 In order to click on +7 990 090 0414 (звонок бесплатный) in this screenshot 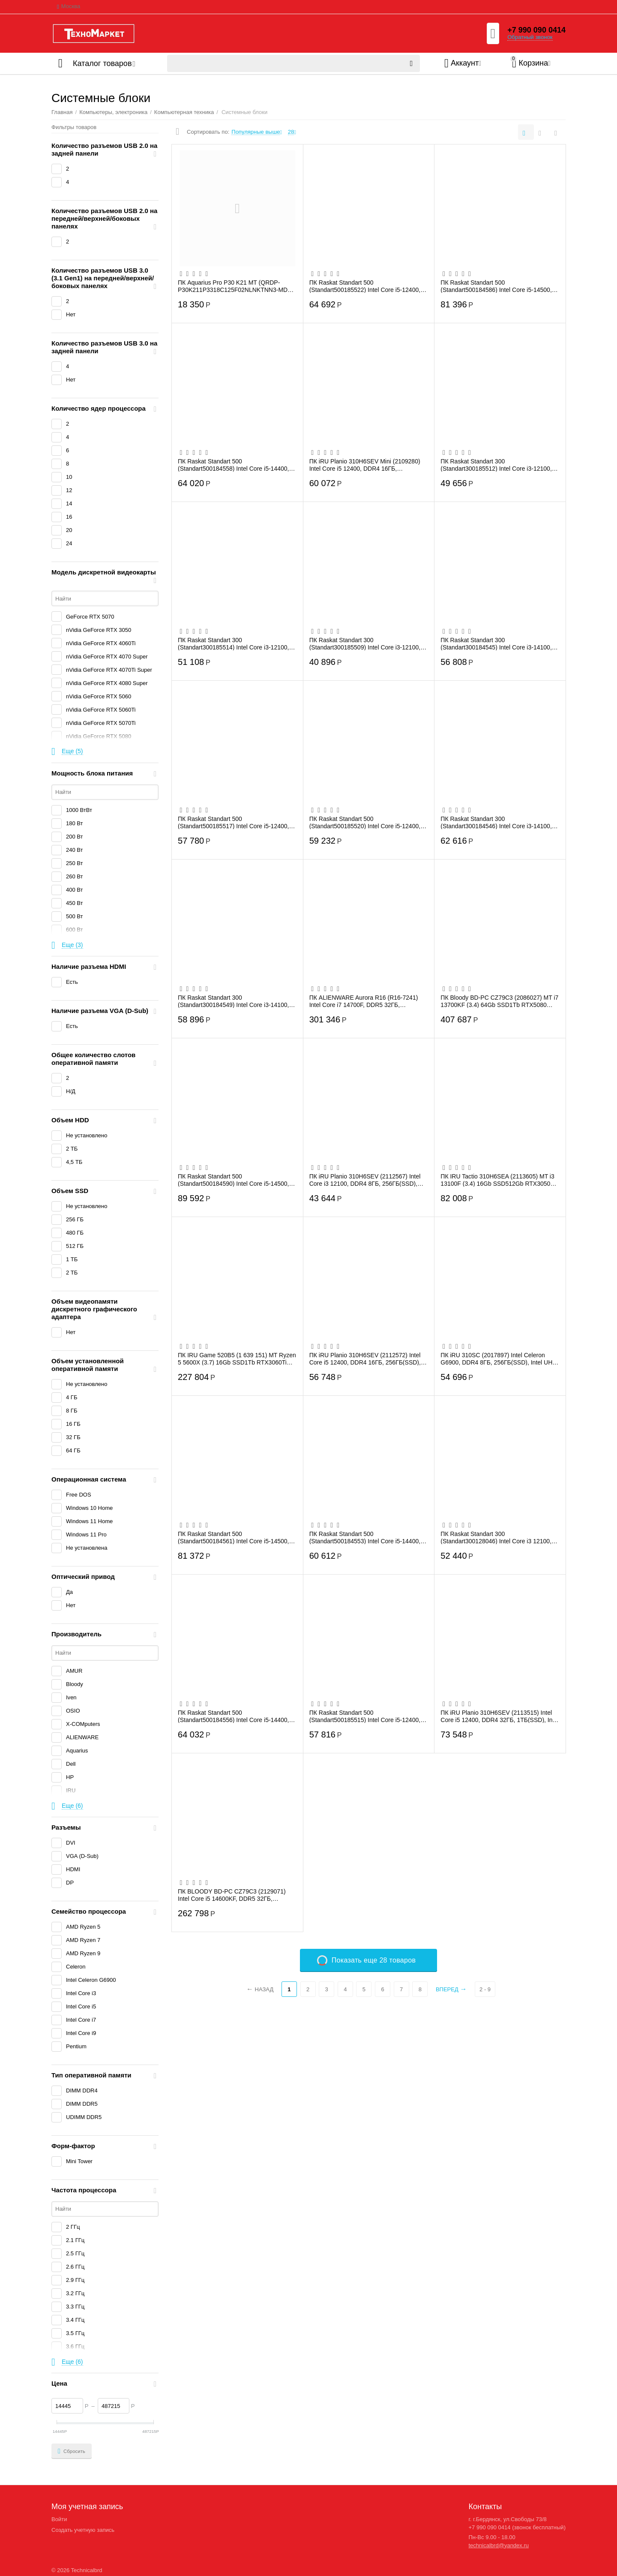, I will do `click(517, 2527)`.